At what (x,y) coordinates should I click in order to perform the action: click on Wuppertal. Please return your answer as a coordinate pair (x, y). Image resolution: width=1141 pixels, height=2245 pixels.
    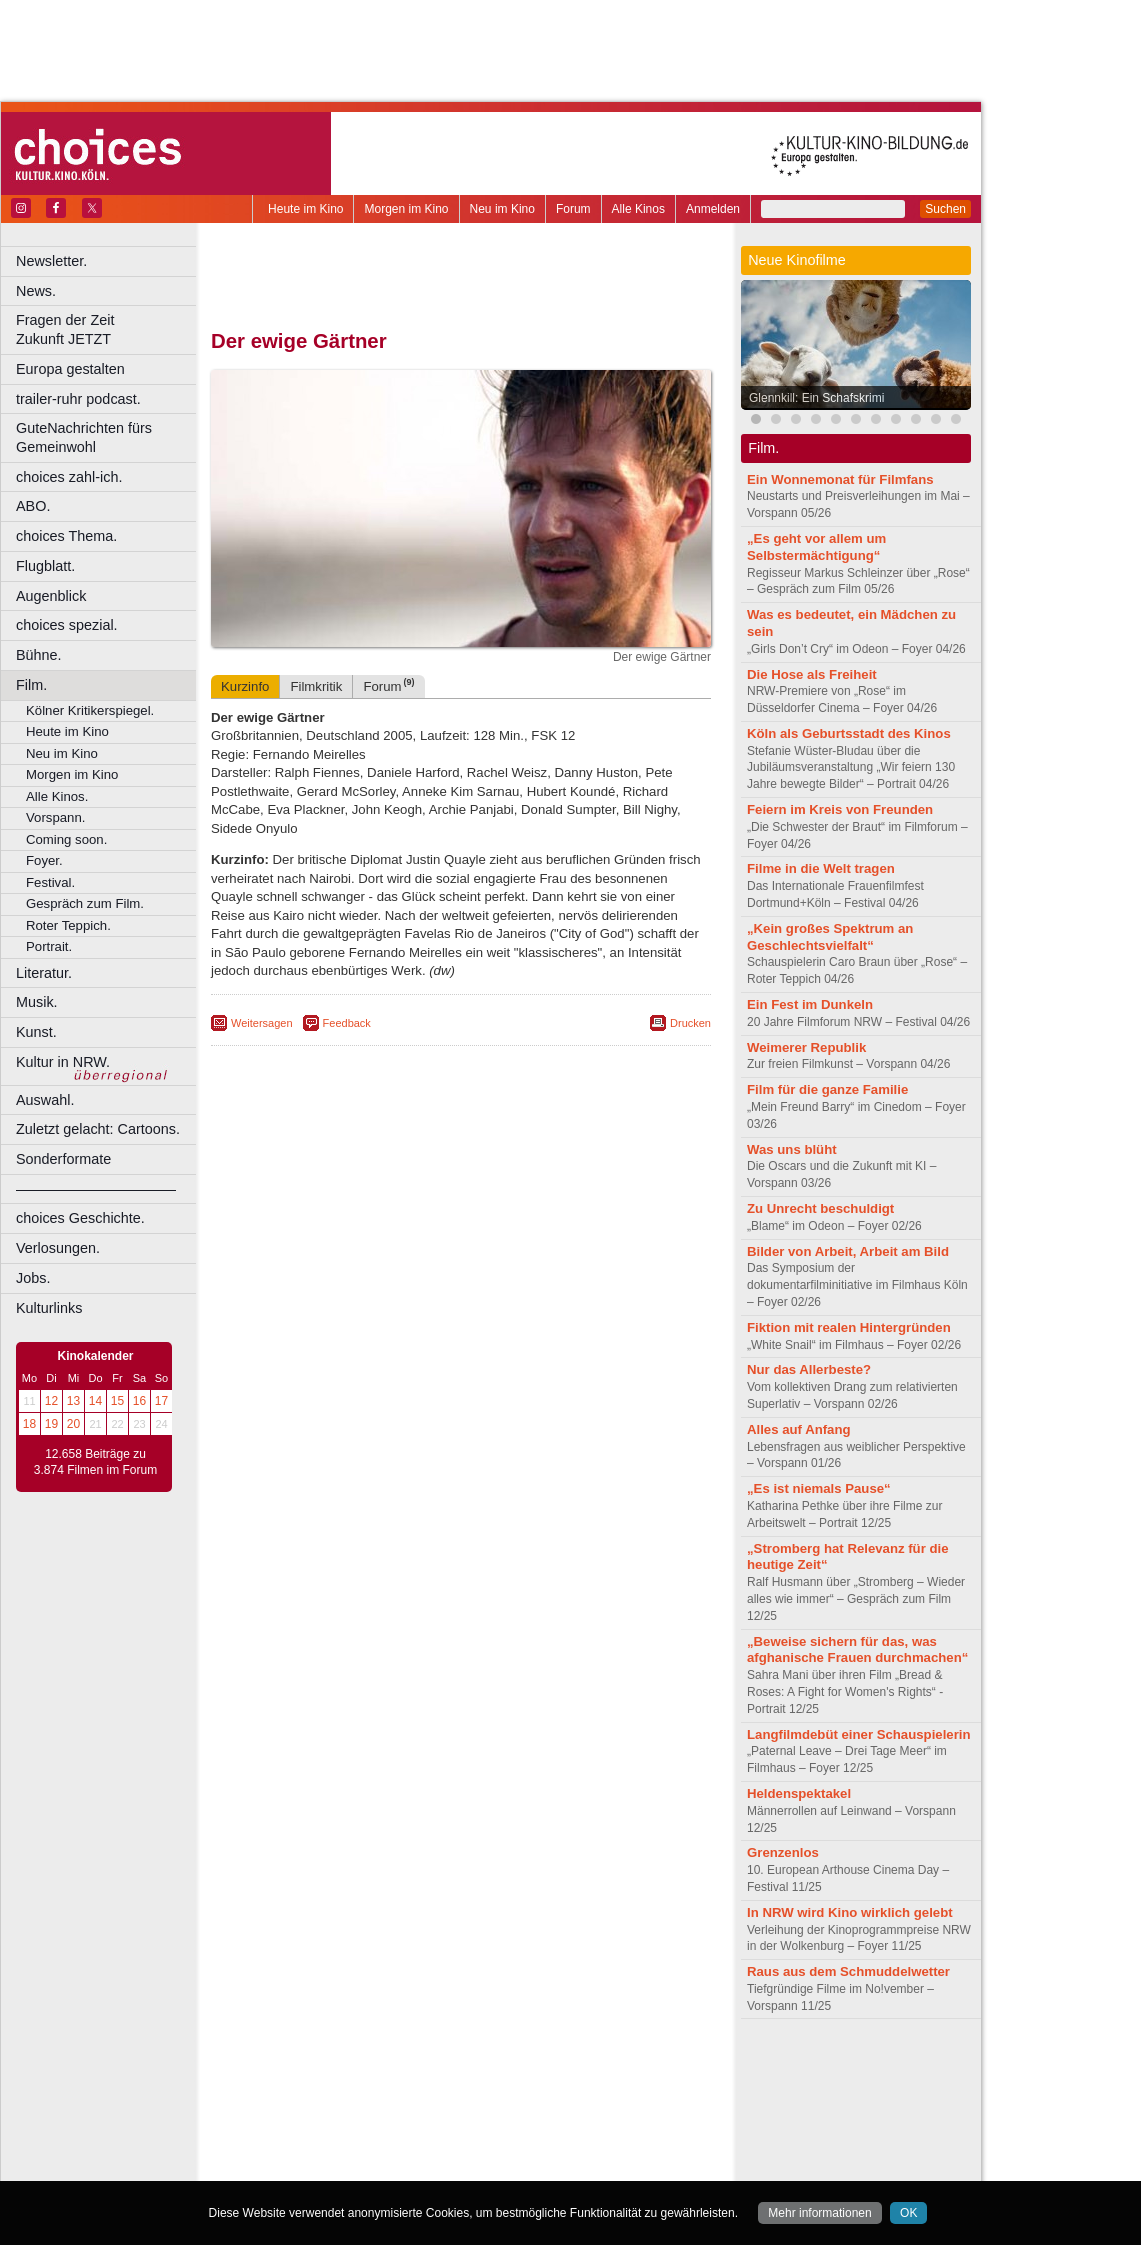
    Looking at the image, I should click on (544, 2151).